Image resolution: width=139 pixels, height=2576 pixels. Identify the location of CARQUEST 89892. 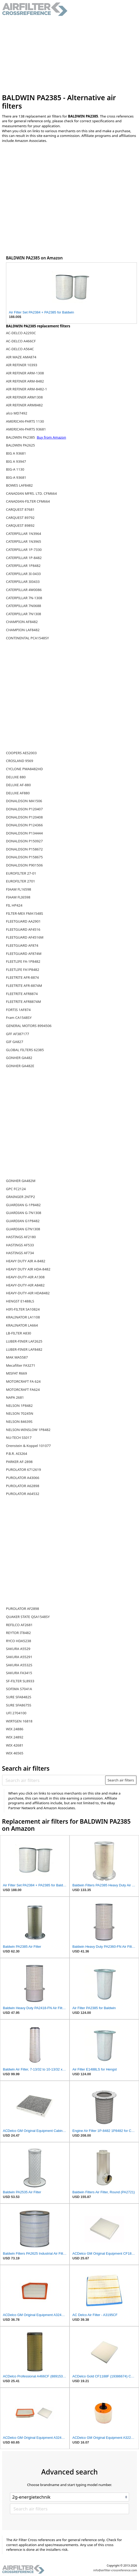
(20, 525).